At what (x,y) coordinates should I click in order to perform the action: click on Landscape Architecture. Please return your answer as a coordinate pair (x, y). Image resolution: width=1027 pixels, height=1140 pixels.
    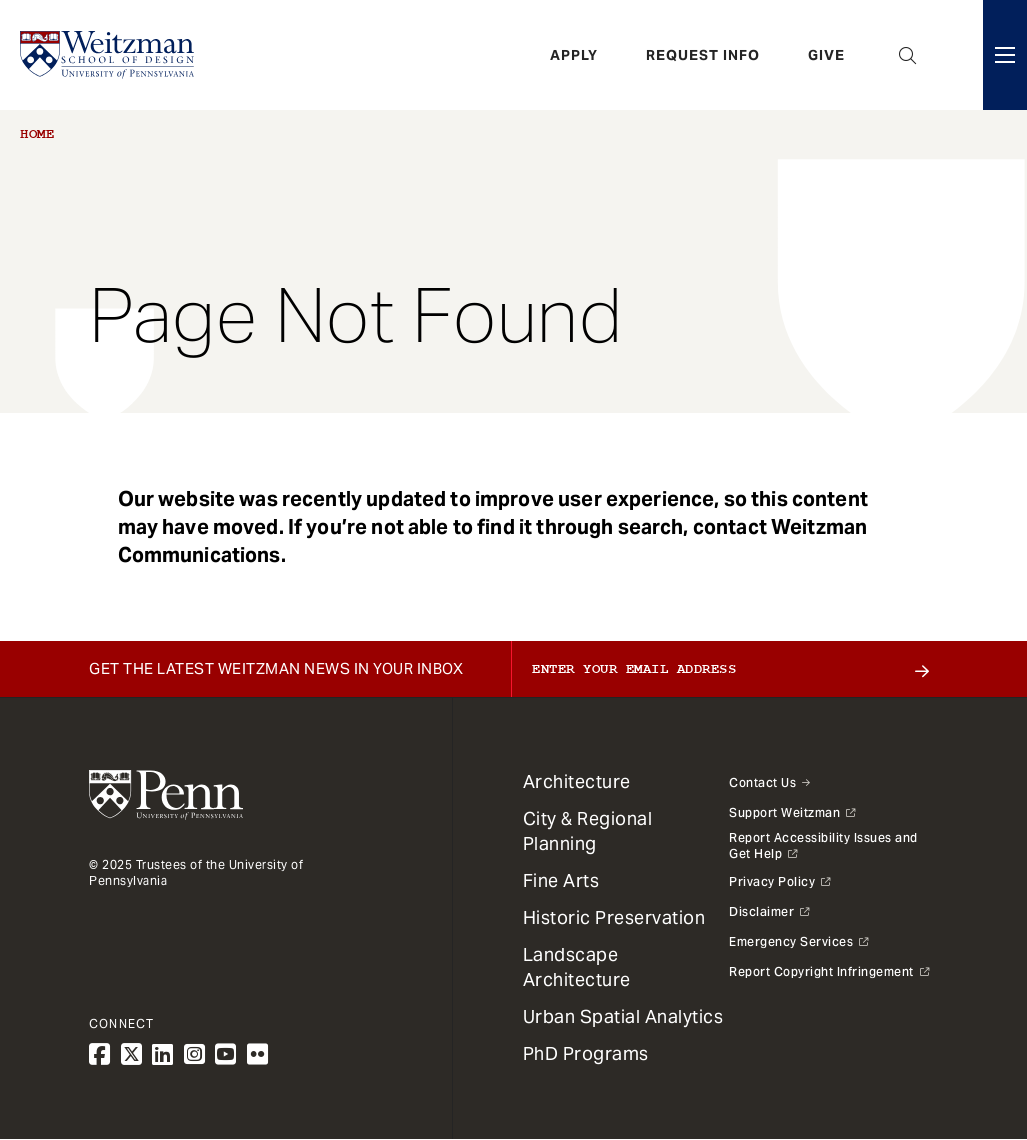
    Looking at the image, I should click on (577, 967).